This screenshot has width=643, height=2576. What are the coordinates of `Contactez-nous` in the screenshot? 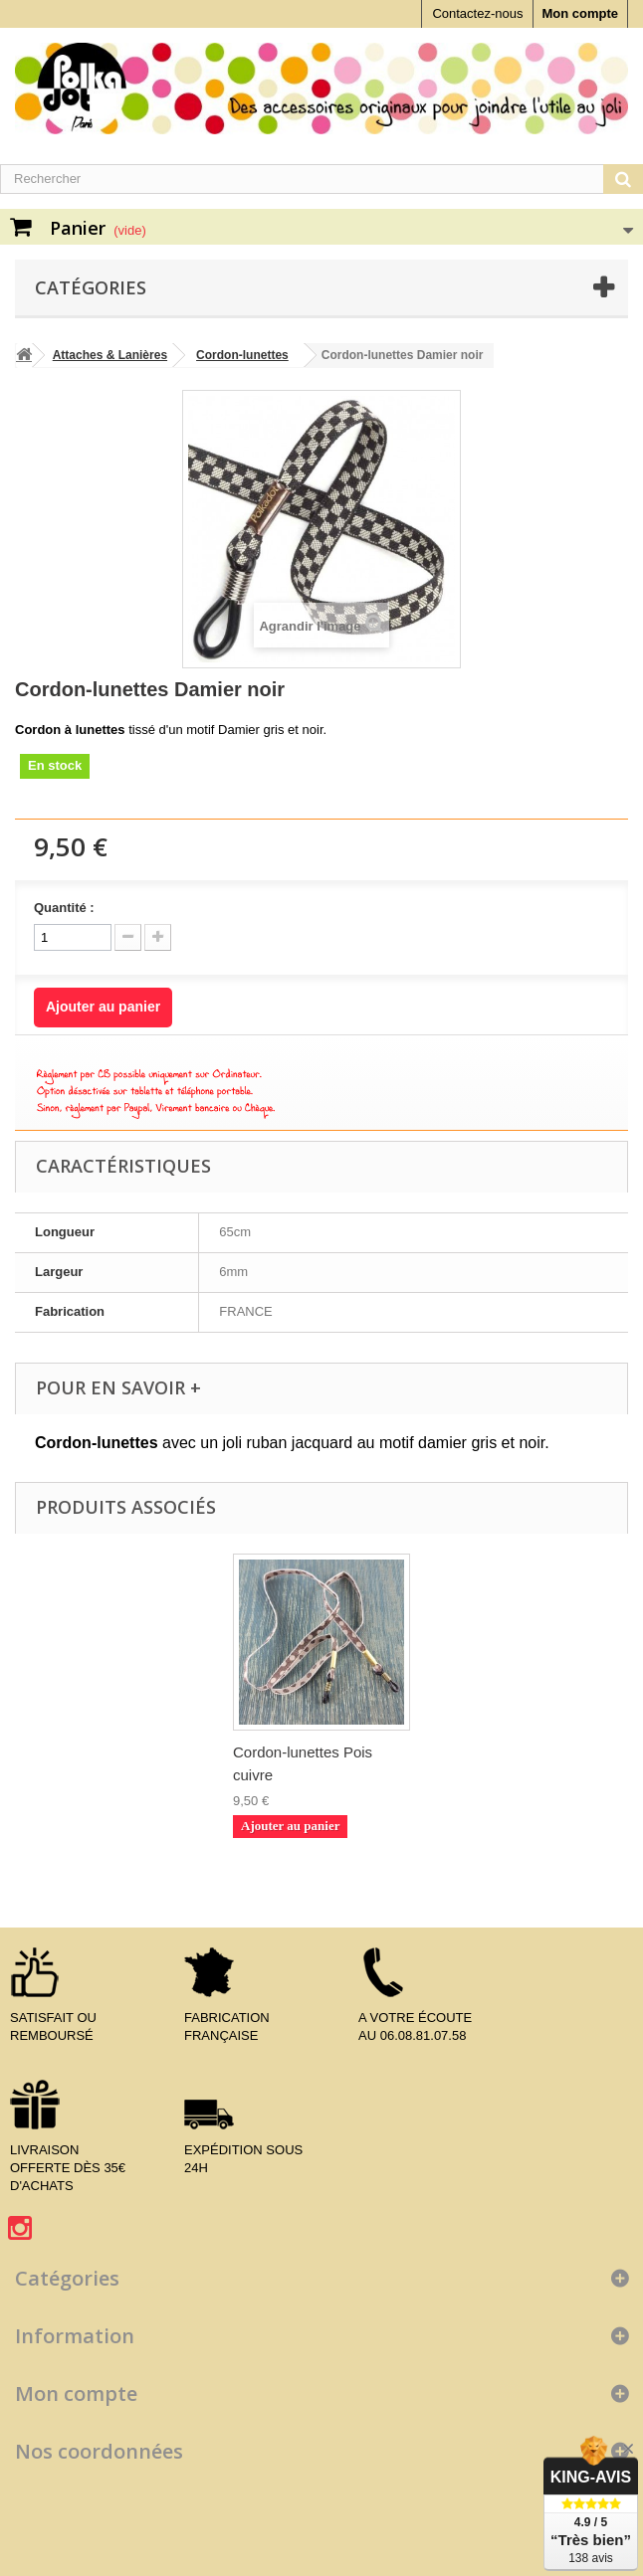 It's located at (477, 13).